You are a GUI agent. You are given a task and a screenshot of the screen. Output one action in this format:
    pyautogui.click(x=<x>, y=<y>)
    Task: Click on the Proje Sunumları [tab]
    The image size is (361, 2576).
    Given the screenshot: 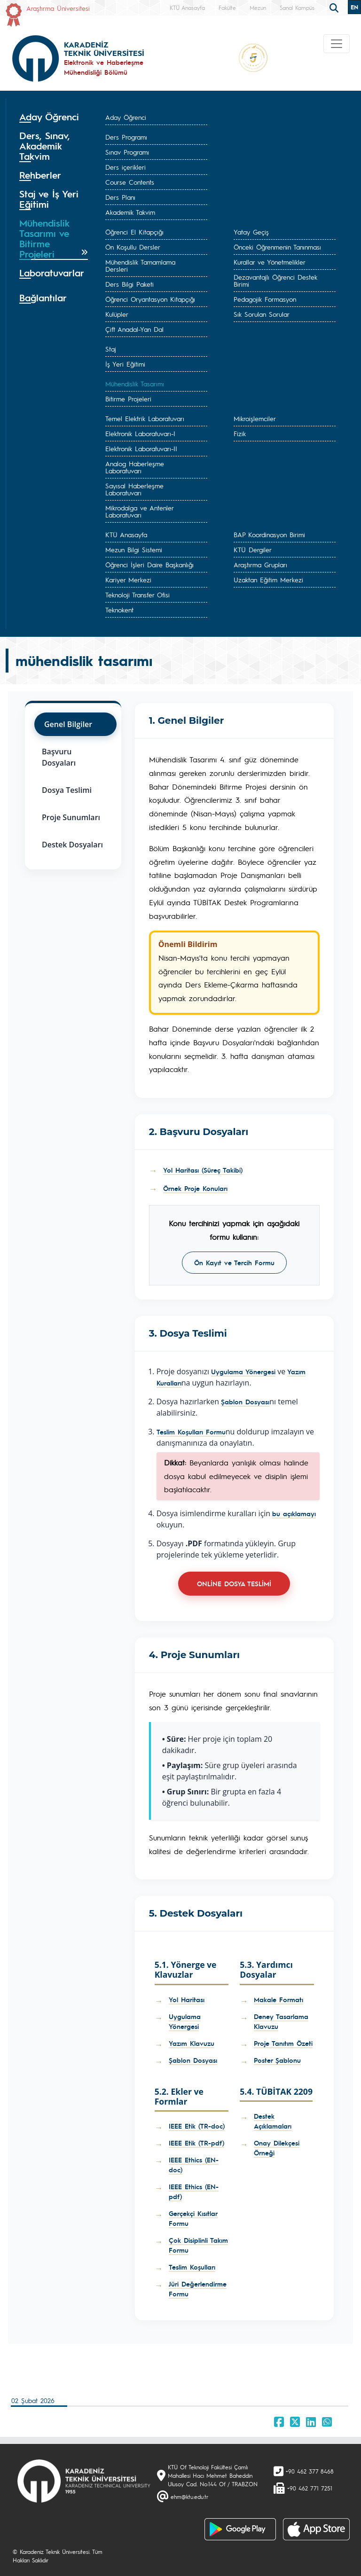 What is the action you would take?
    pyautogui.click(x=71, y=817)
    